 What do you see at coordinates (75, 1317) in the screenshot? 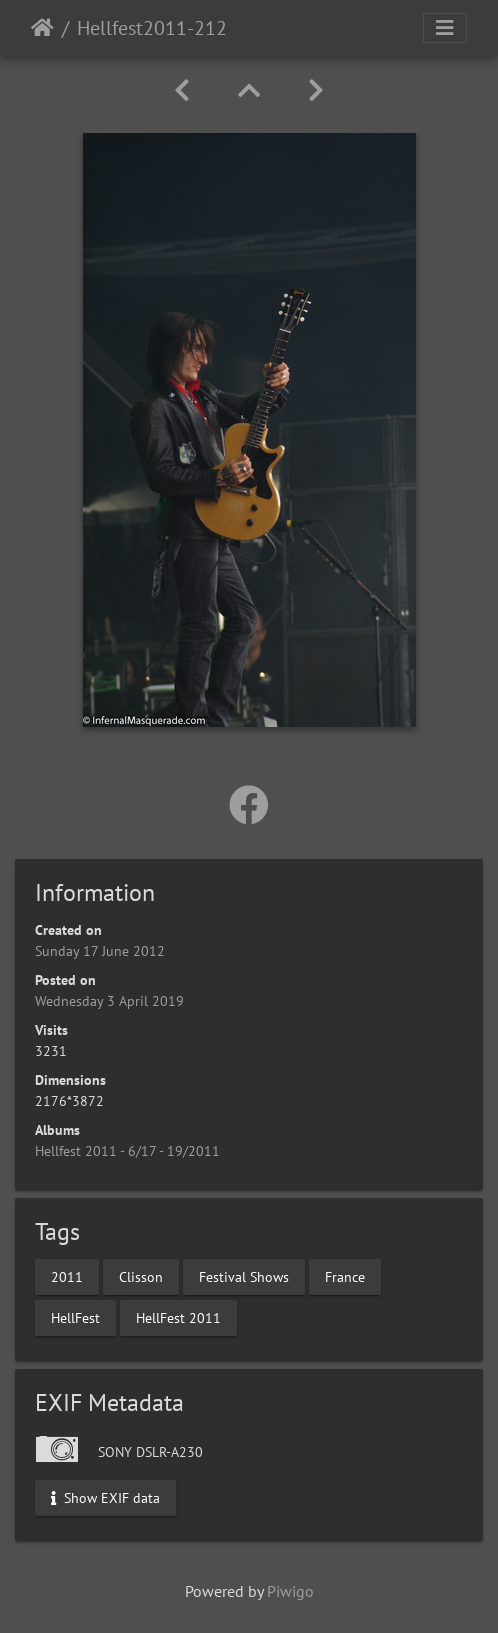
I see `HellFest` at bounding box center [75, 1317].